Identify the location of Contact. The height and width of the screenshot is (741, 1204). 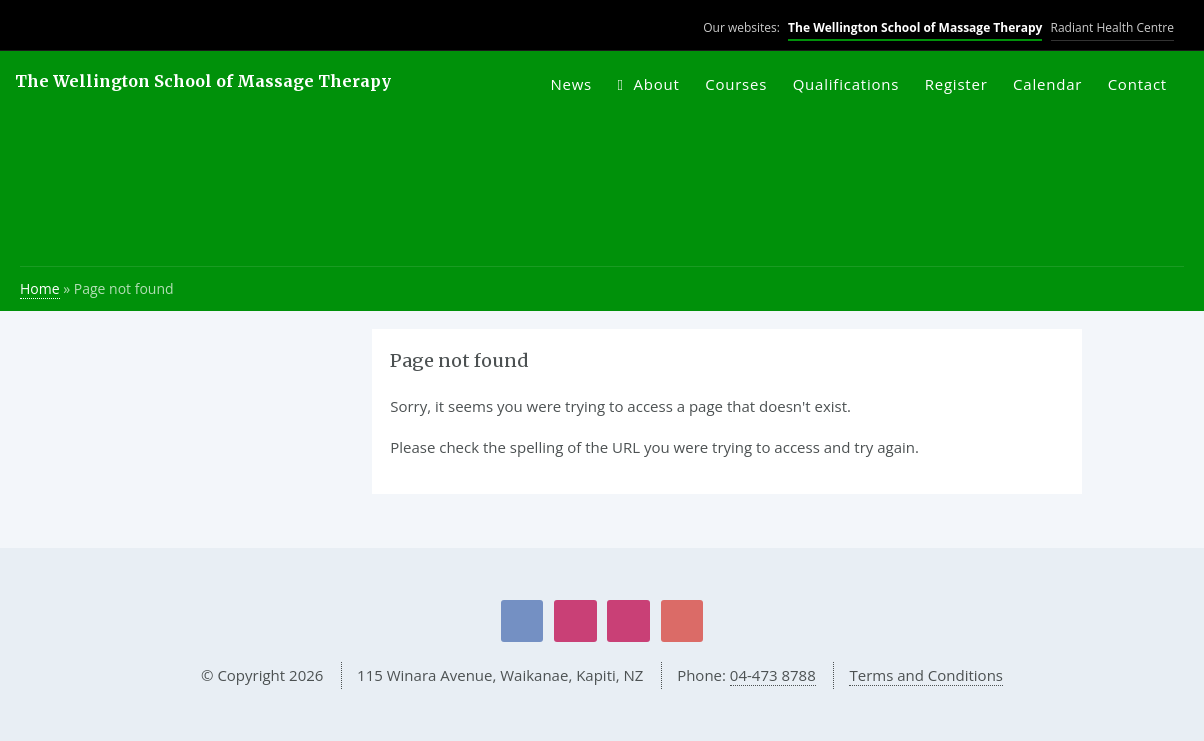
(1137, 84).